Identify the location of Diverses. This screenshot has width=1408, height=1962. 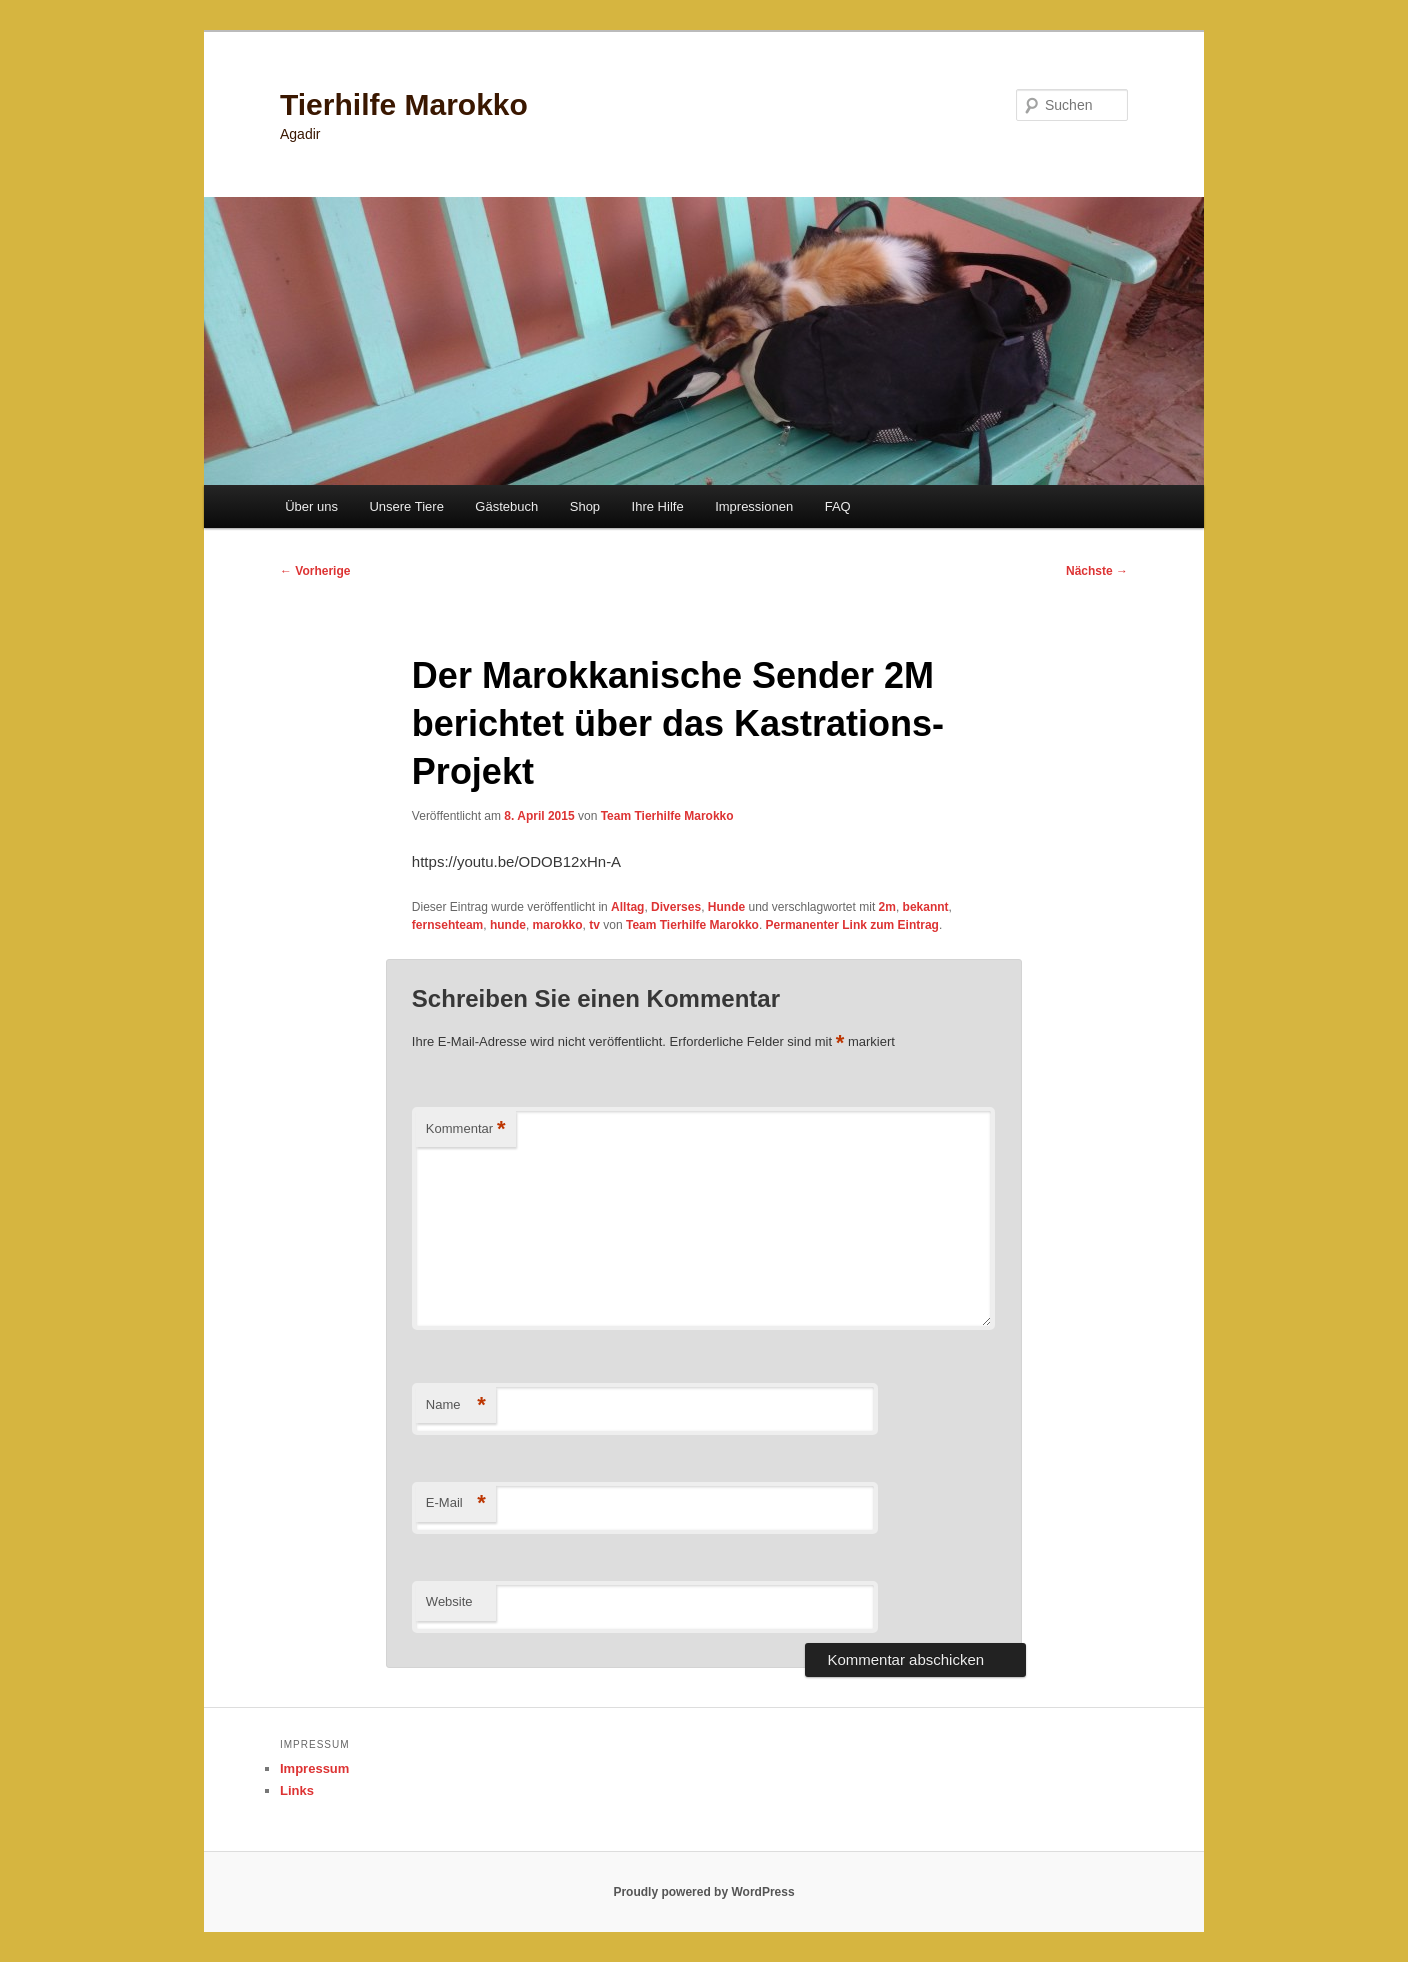
(676, 907).